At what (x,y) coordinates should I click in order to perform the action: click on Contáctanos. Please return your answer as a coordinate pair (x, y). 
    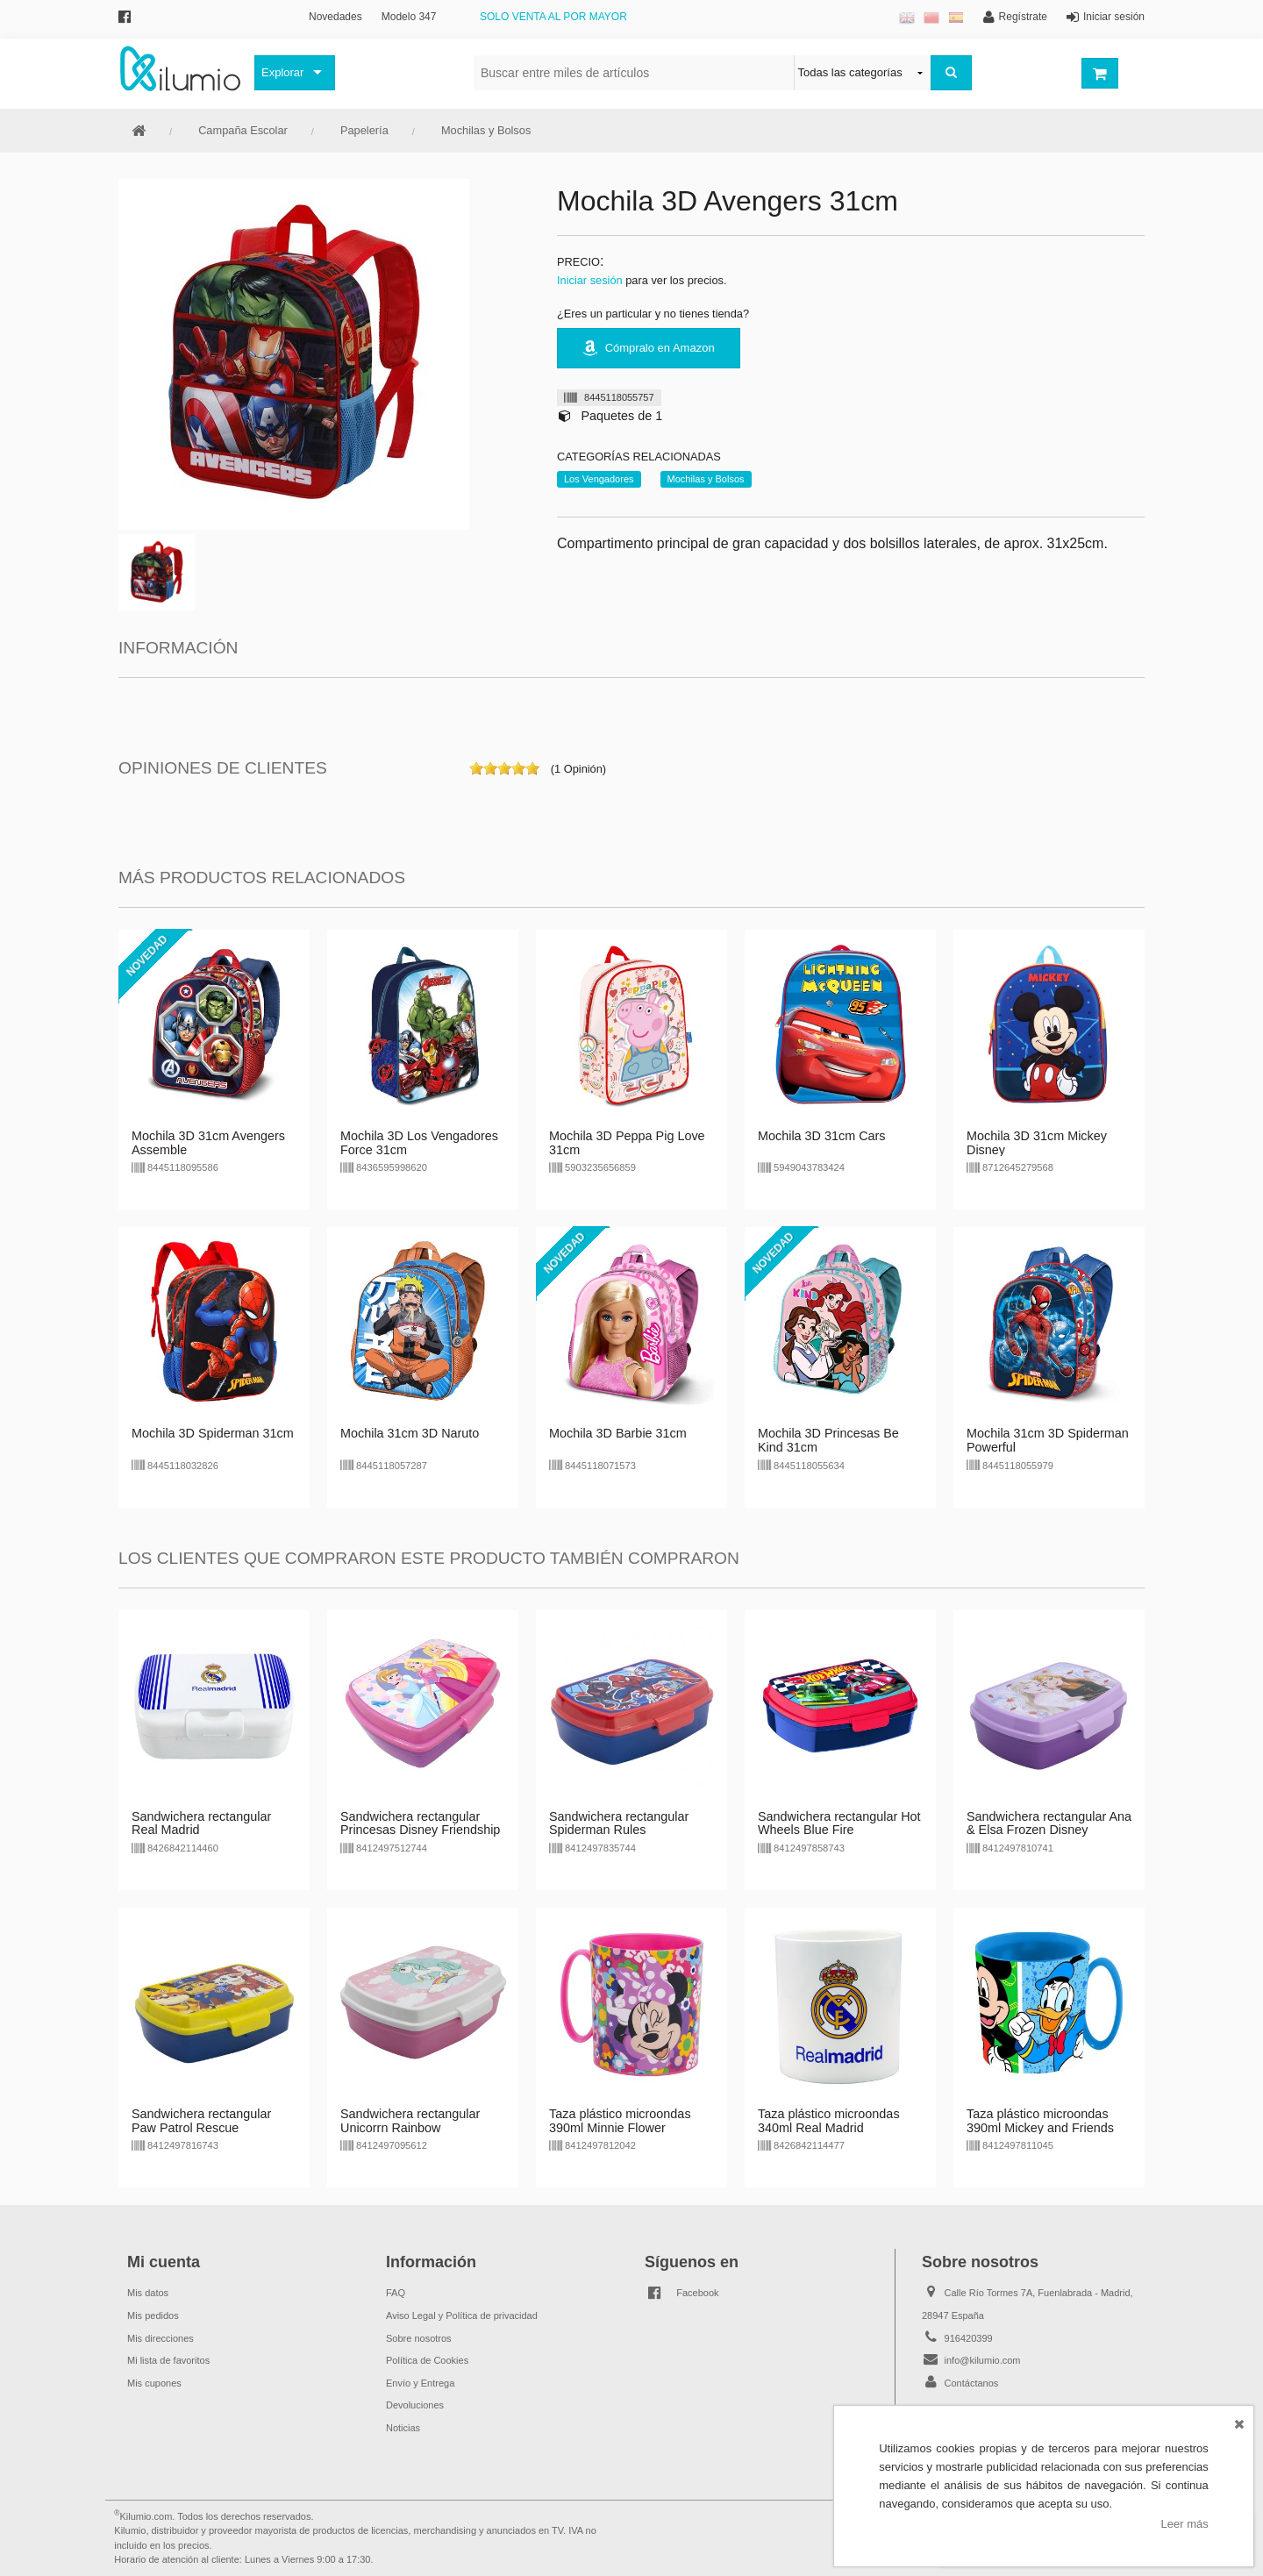
    Looking at the image, I should click on (972, 2383).